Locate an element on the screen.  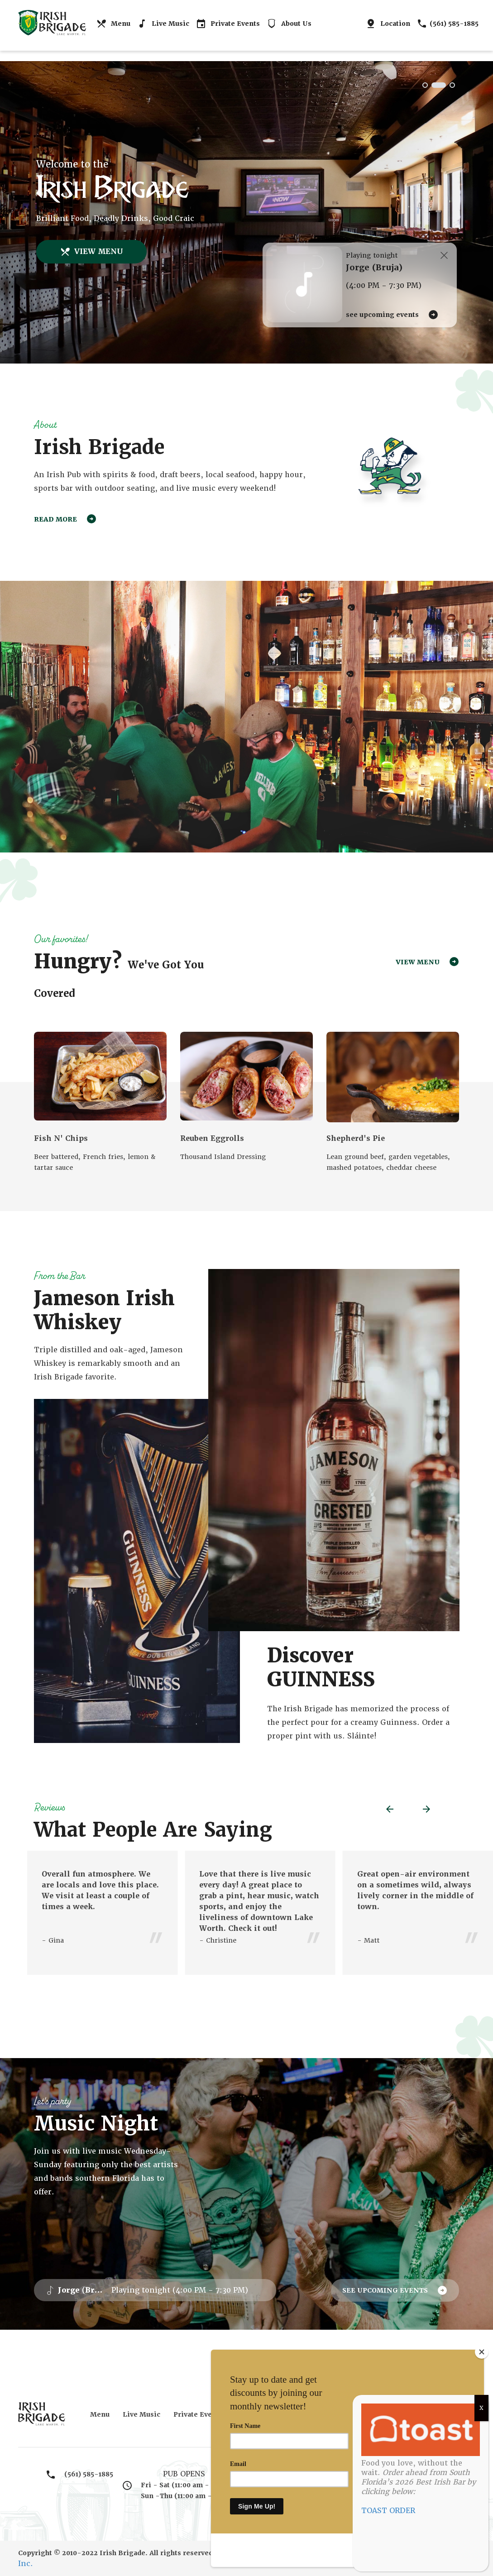
Location is located at coordinates (387, 23).